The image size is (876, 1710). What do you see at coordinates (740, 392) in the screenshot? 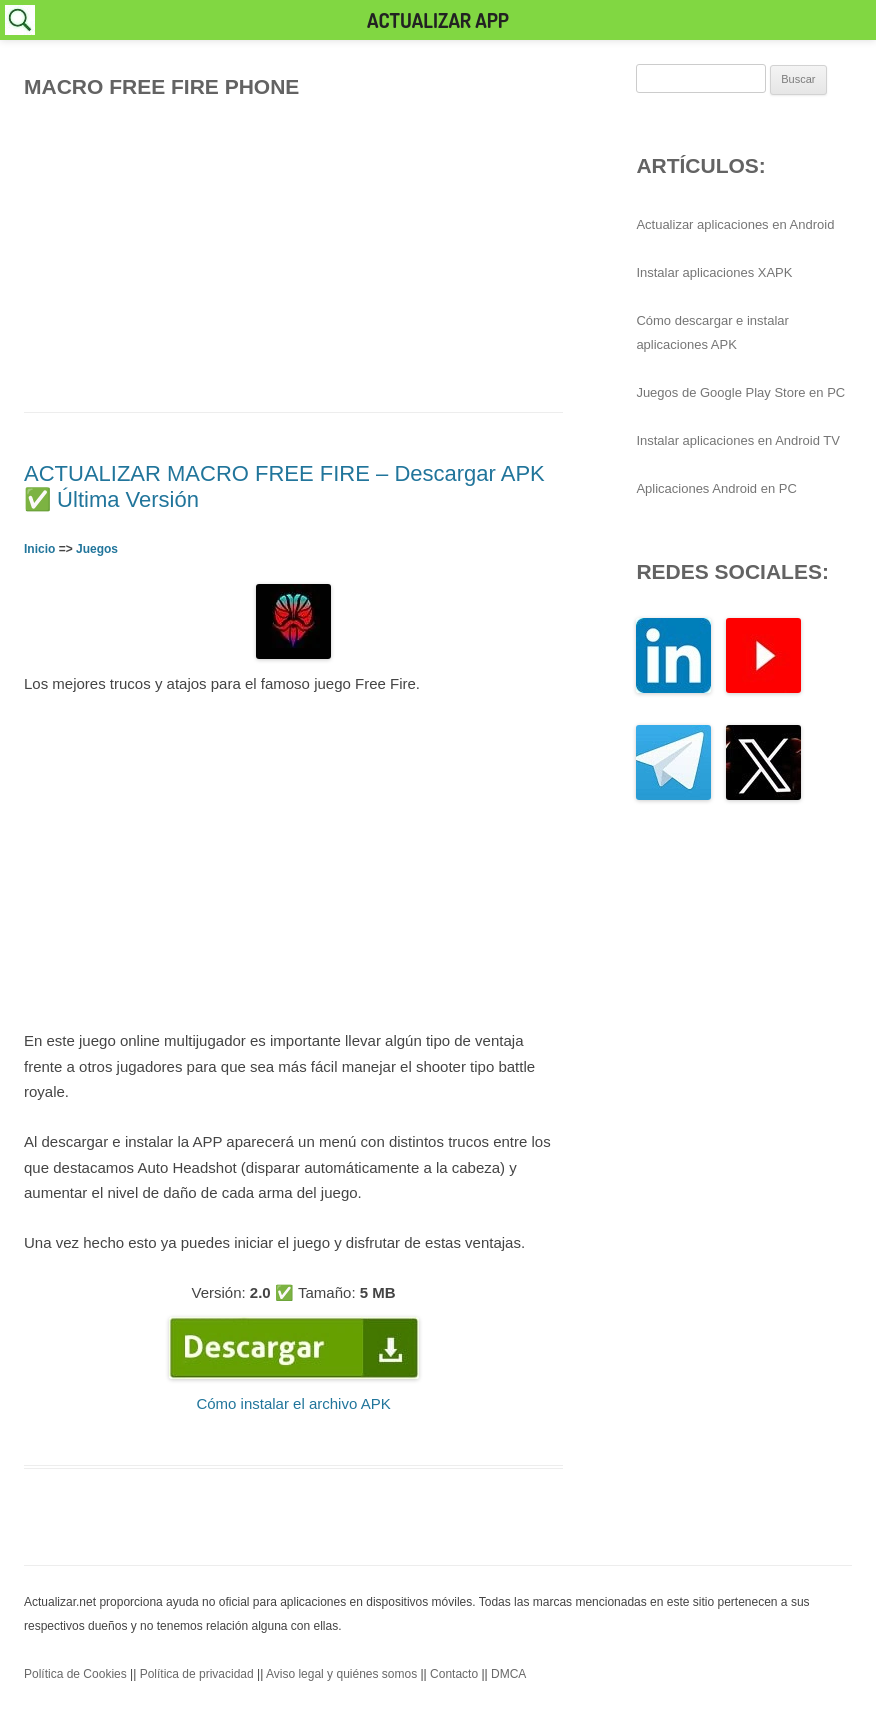
I see `Juegos de Google Play Store en PC` at bounding box center [740, 392].